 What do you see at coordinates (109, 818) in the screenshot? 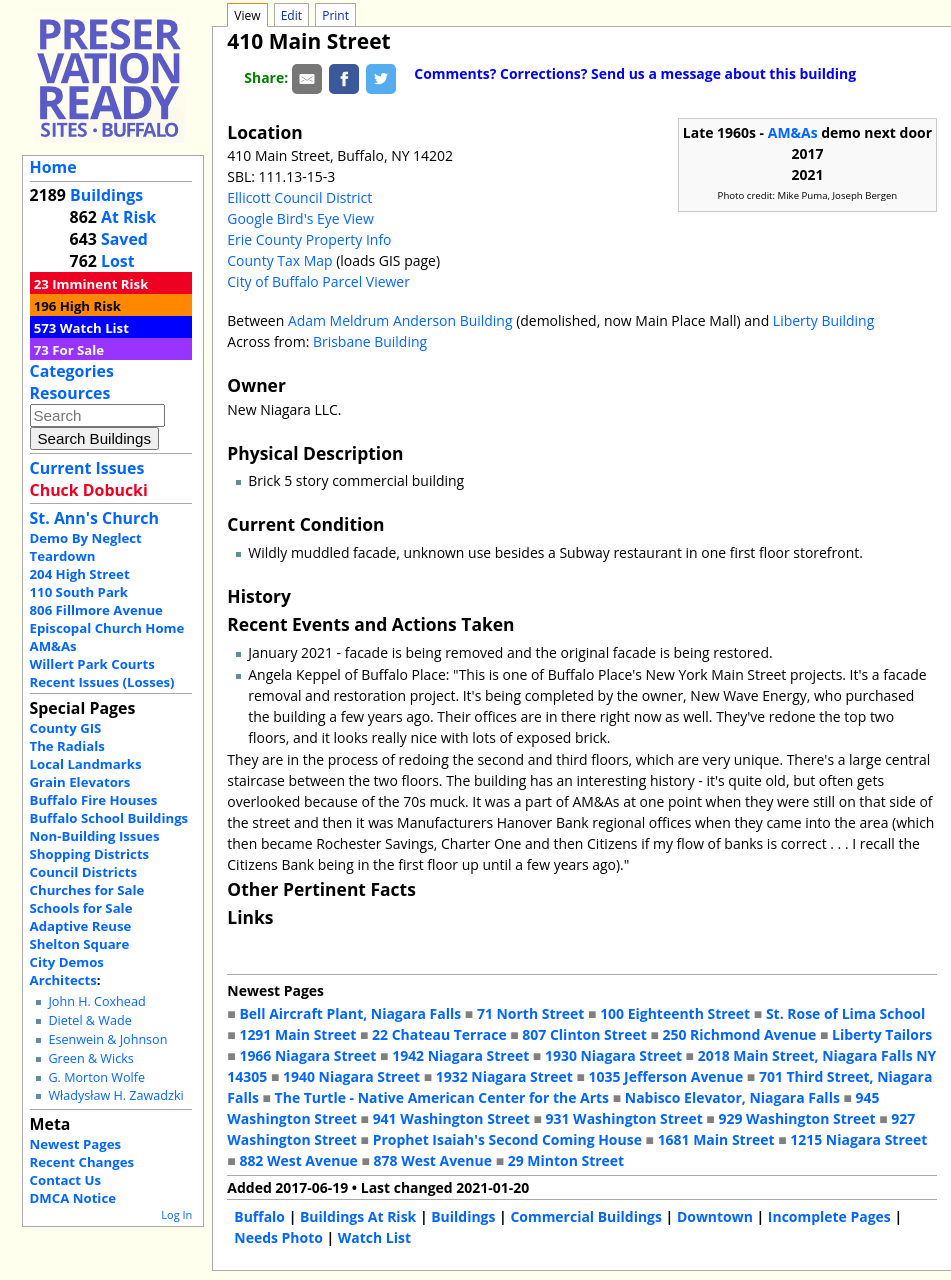
I see `Buffalo School Buildings` at bounding box center [109, 818].